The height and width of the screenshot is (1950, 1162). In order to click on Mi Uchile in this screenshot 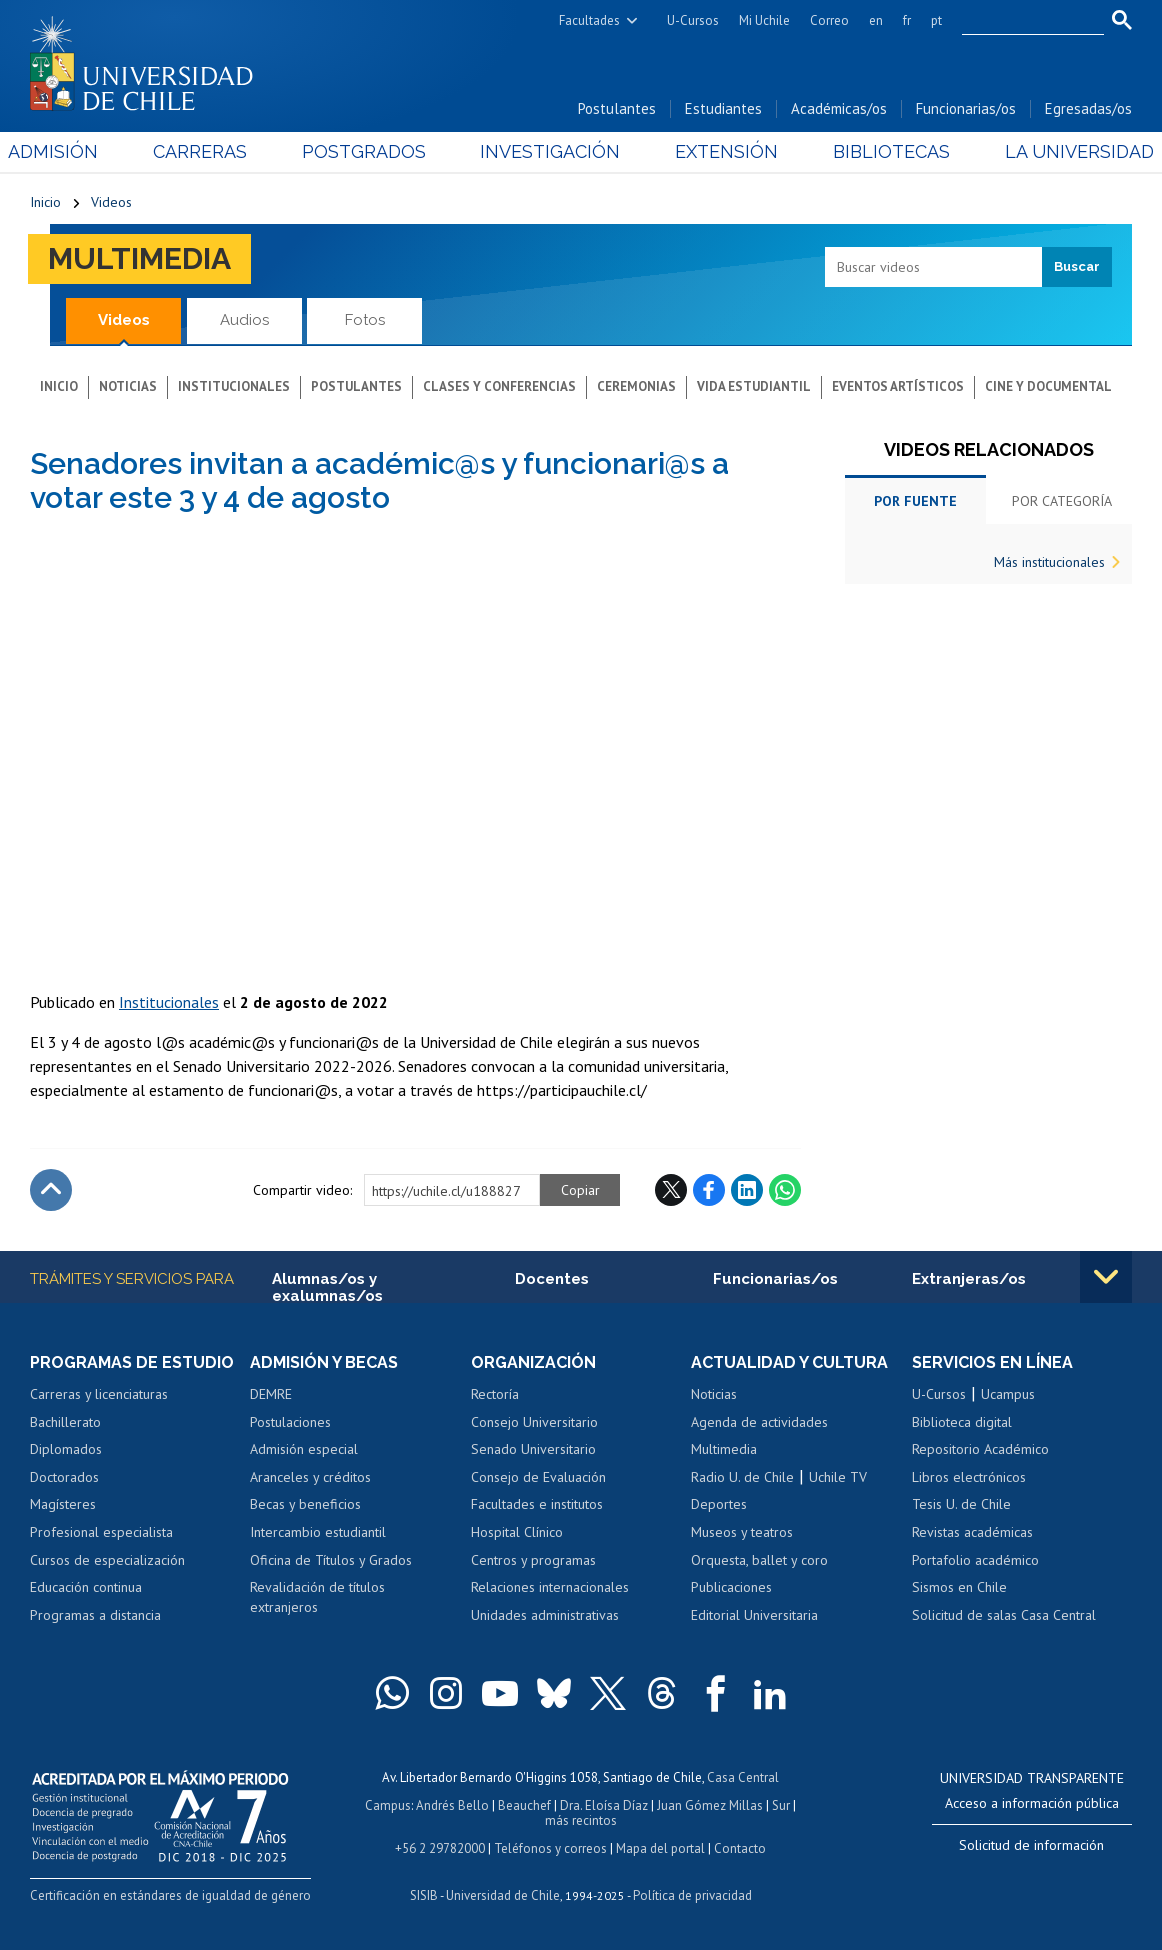, I will do `click(764, 20)`.